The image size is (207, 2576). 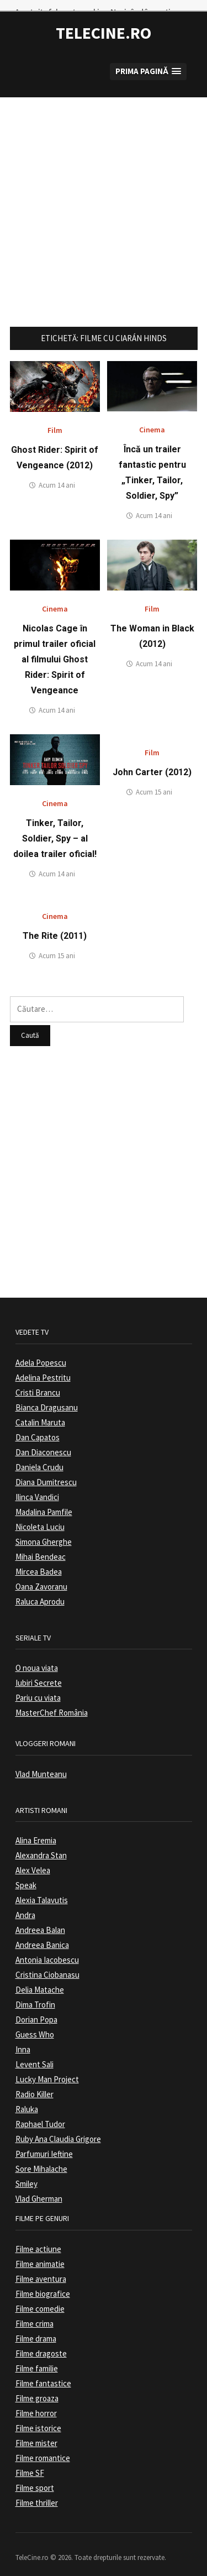 What do you see at coordinates (46, 1396) in the screenshot?
I see `Bianca Dragusanu` at bounding box center [46, 1396].